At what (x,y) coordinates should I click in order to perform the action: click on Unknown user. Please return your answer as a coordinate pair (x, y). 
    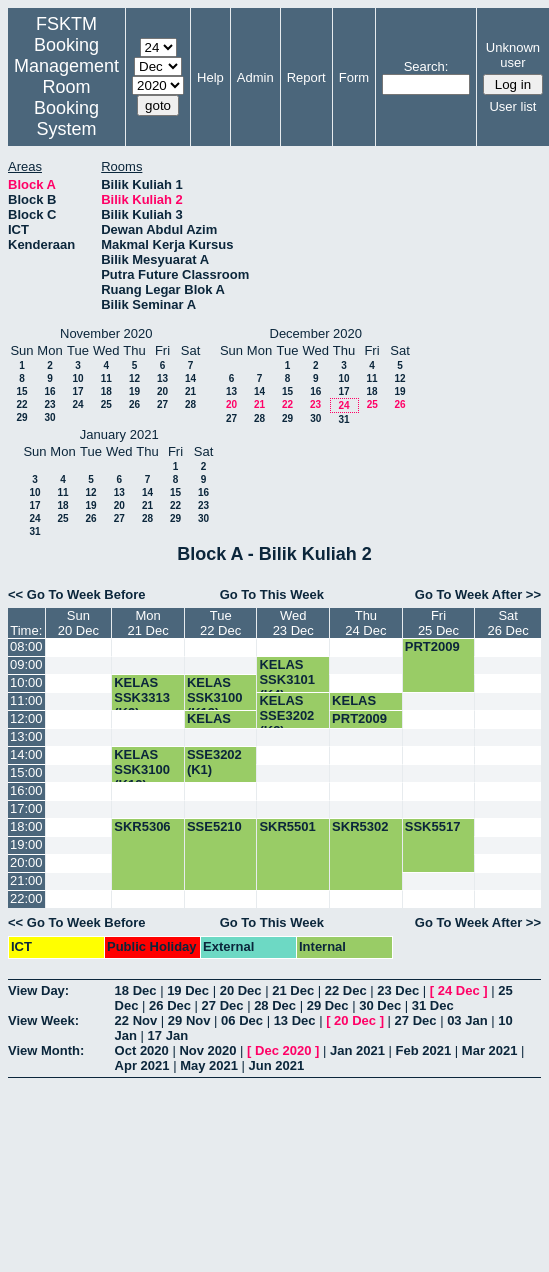
    Looking at the image, I should click on (513, 55).